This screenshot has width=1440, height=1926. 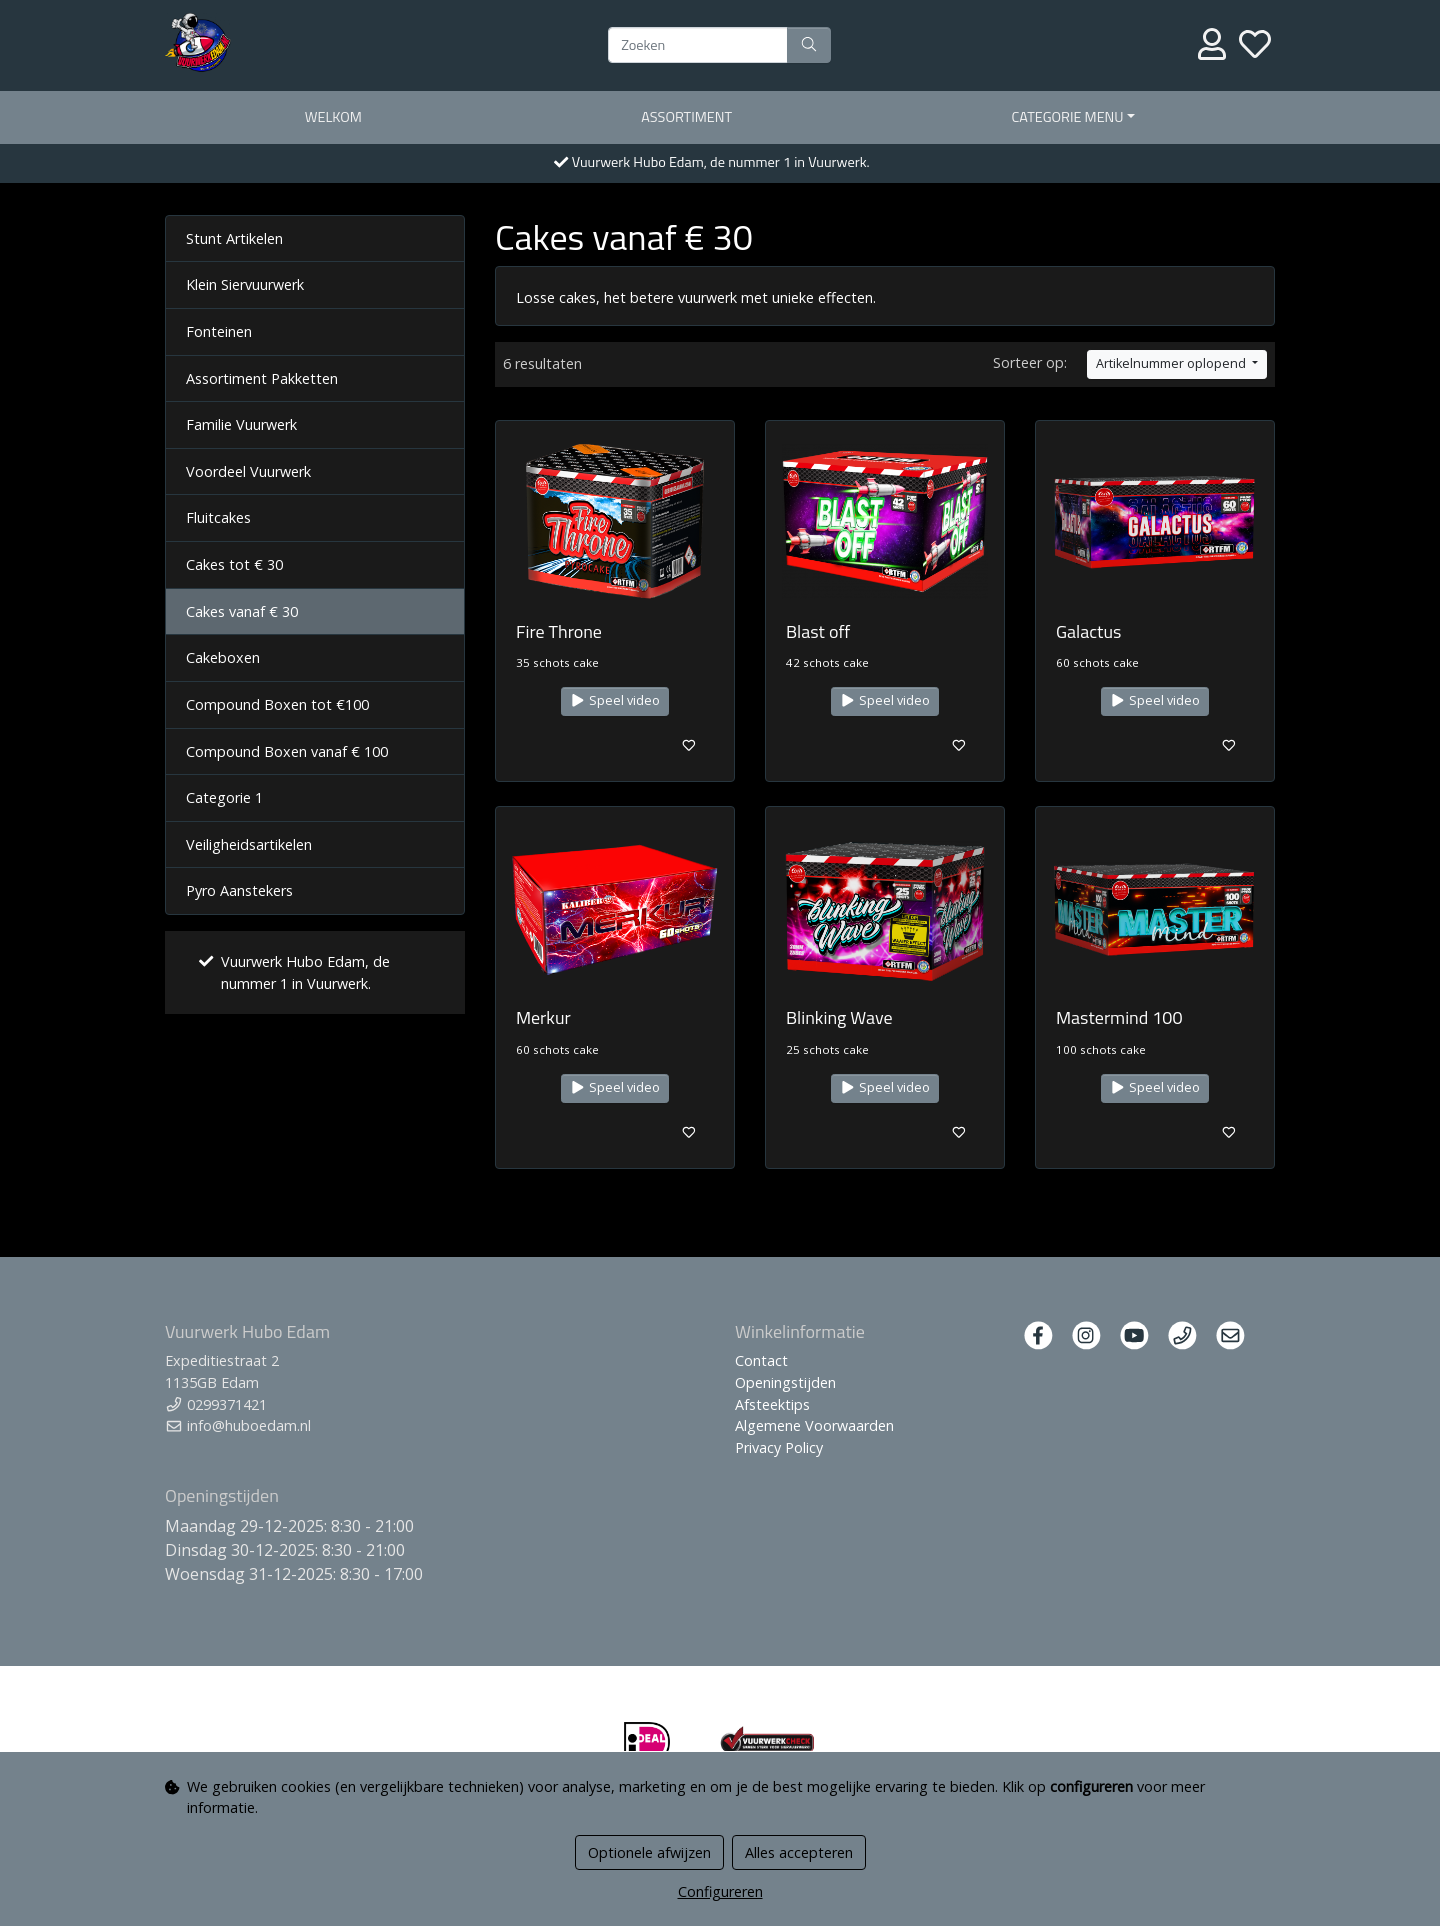 I want to click on Cakeboxen, so click(x=223, y=657).